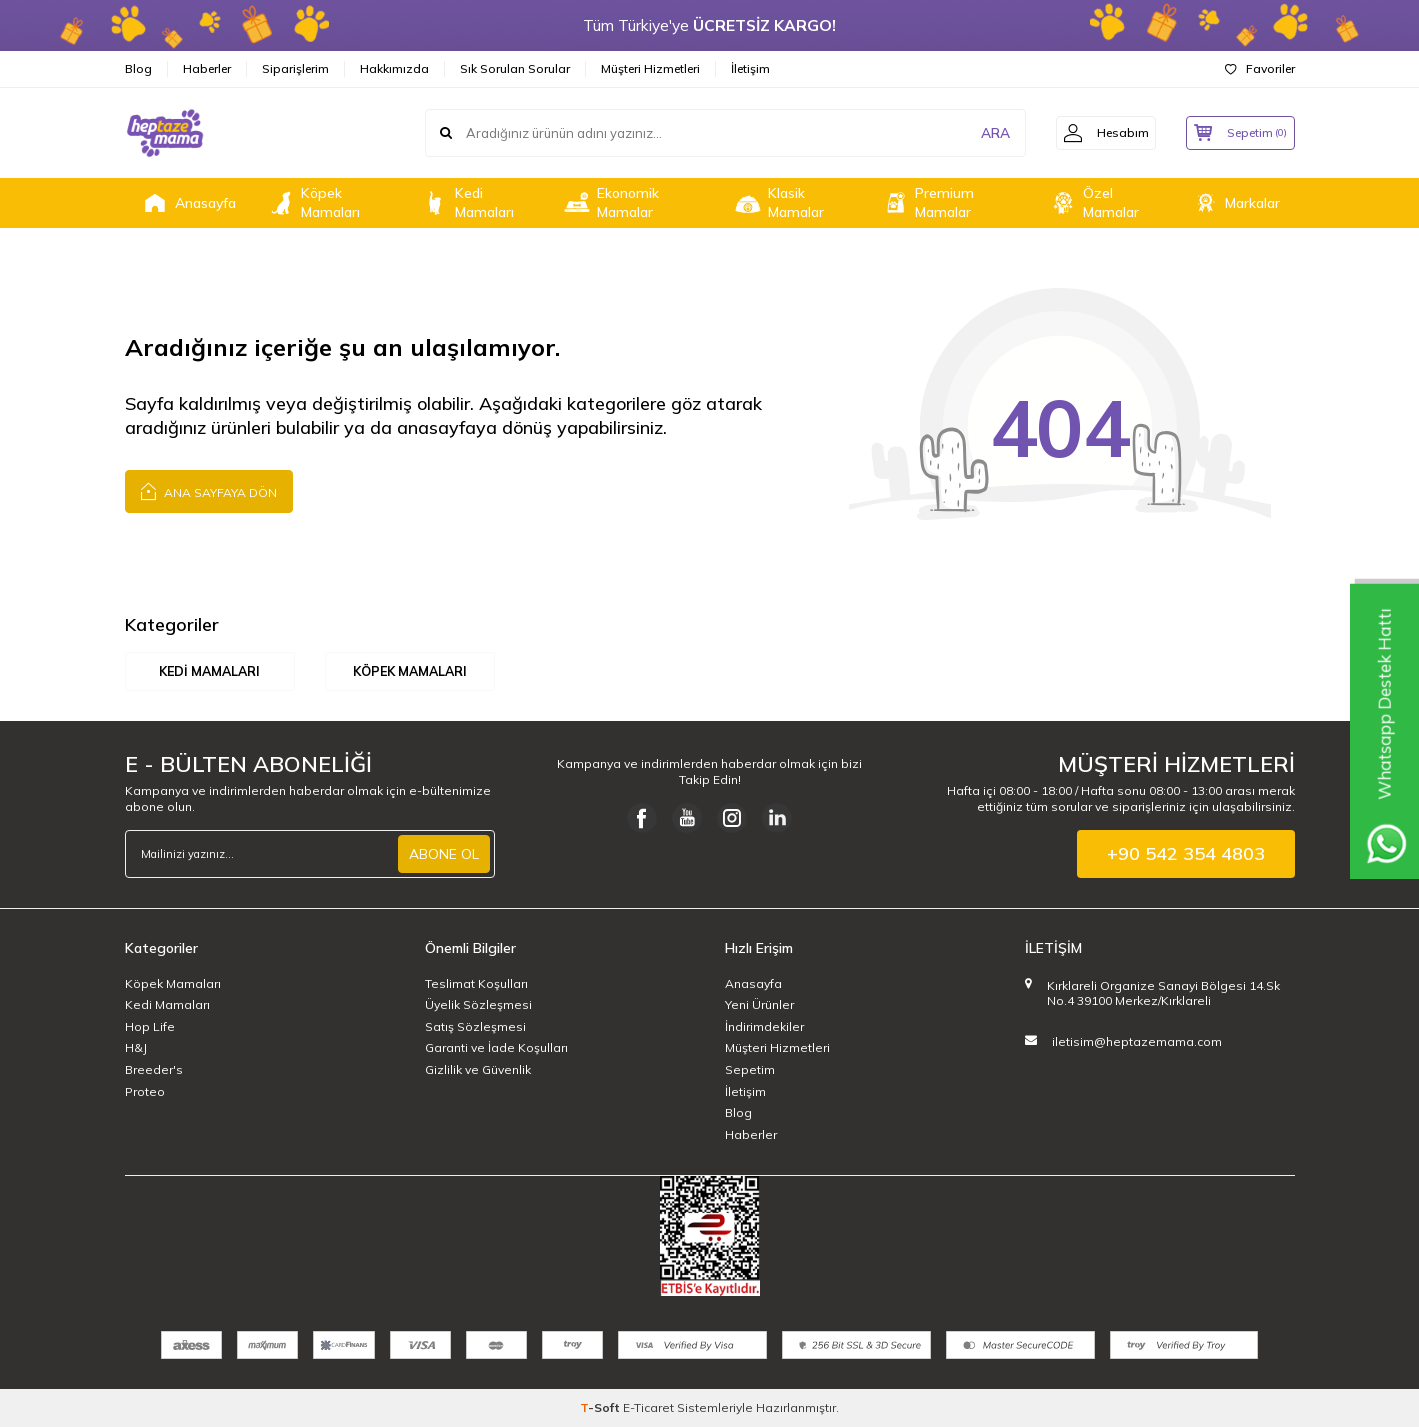 The width and height of the screenshot is (1419, 1427). I want to click on Kedi Mamaları, so click(467, 202).